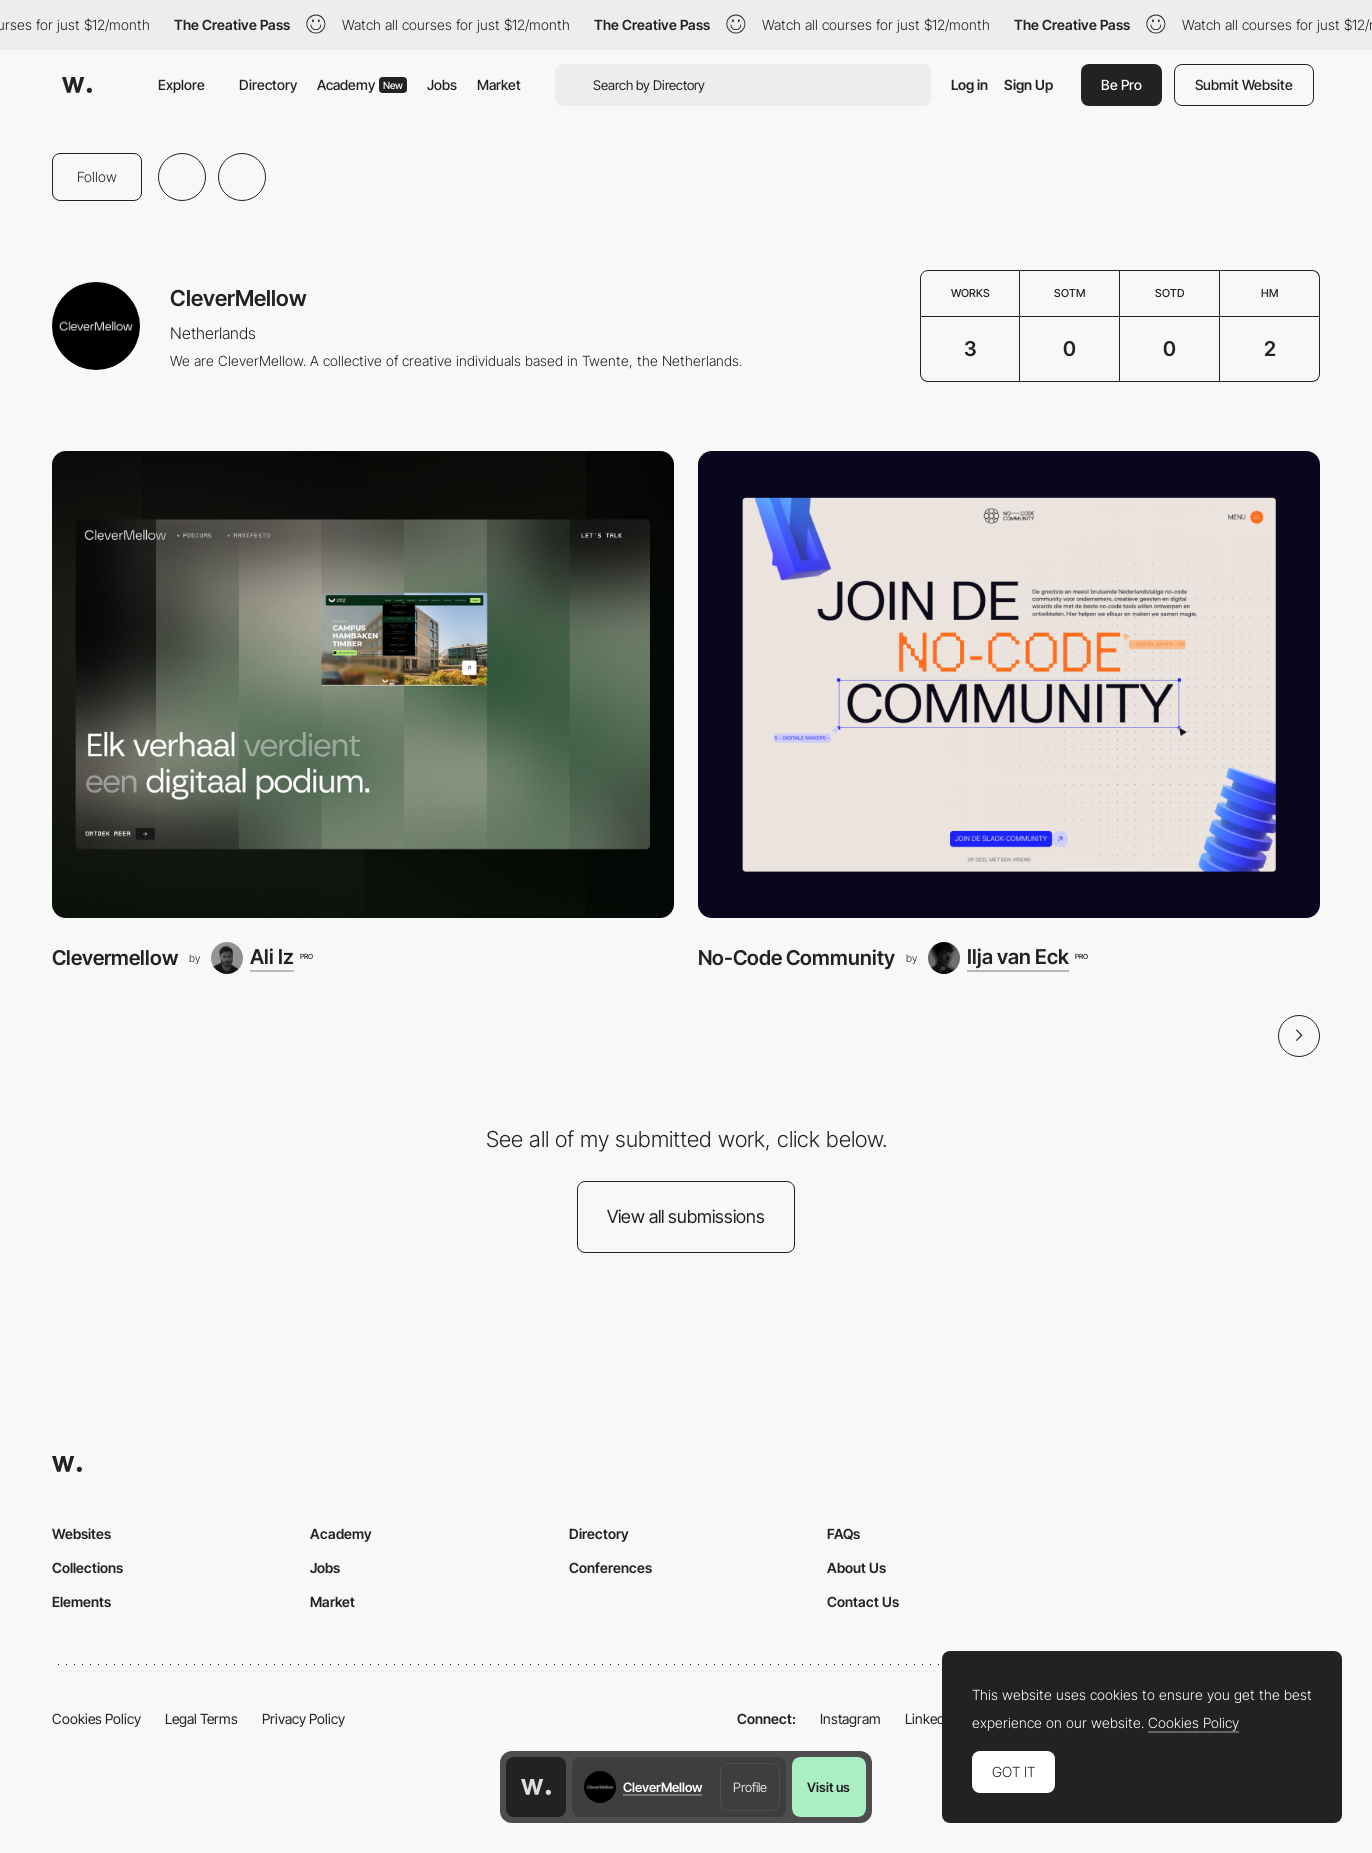 The width and height of the screenshot is (1372, 1853). Describe the element at coordinates (843, 1533) in the screenshot. I see `FAQs` at that location.